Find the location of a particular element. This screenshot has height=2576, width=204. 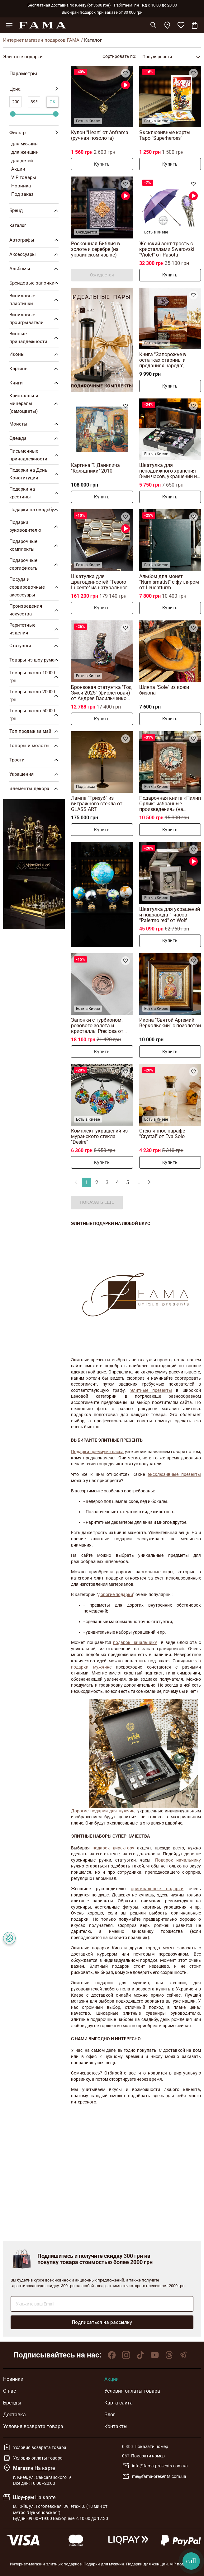

эксклюзивные презенты is located at coordinates (174, 1474).